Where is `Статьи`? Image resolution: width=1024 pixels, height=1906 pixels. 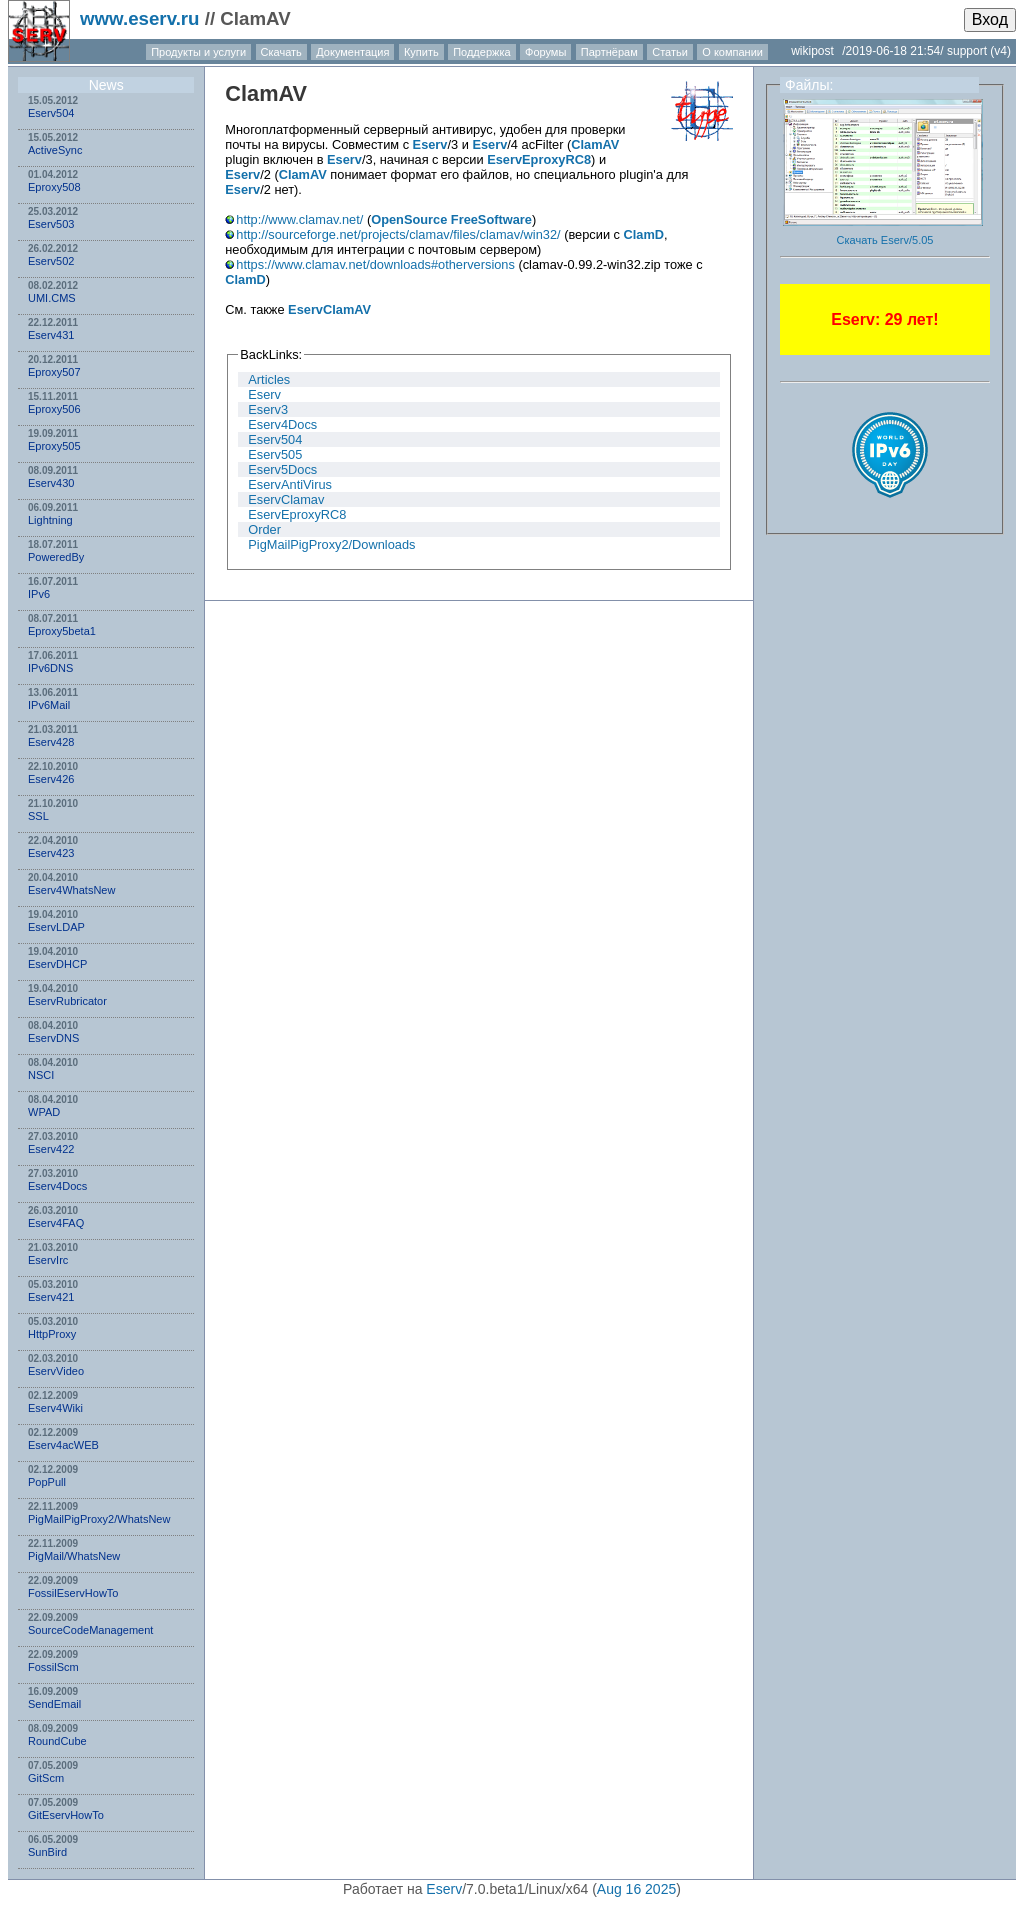
Статьи is located at coordinates (670, 52).